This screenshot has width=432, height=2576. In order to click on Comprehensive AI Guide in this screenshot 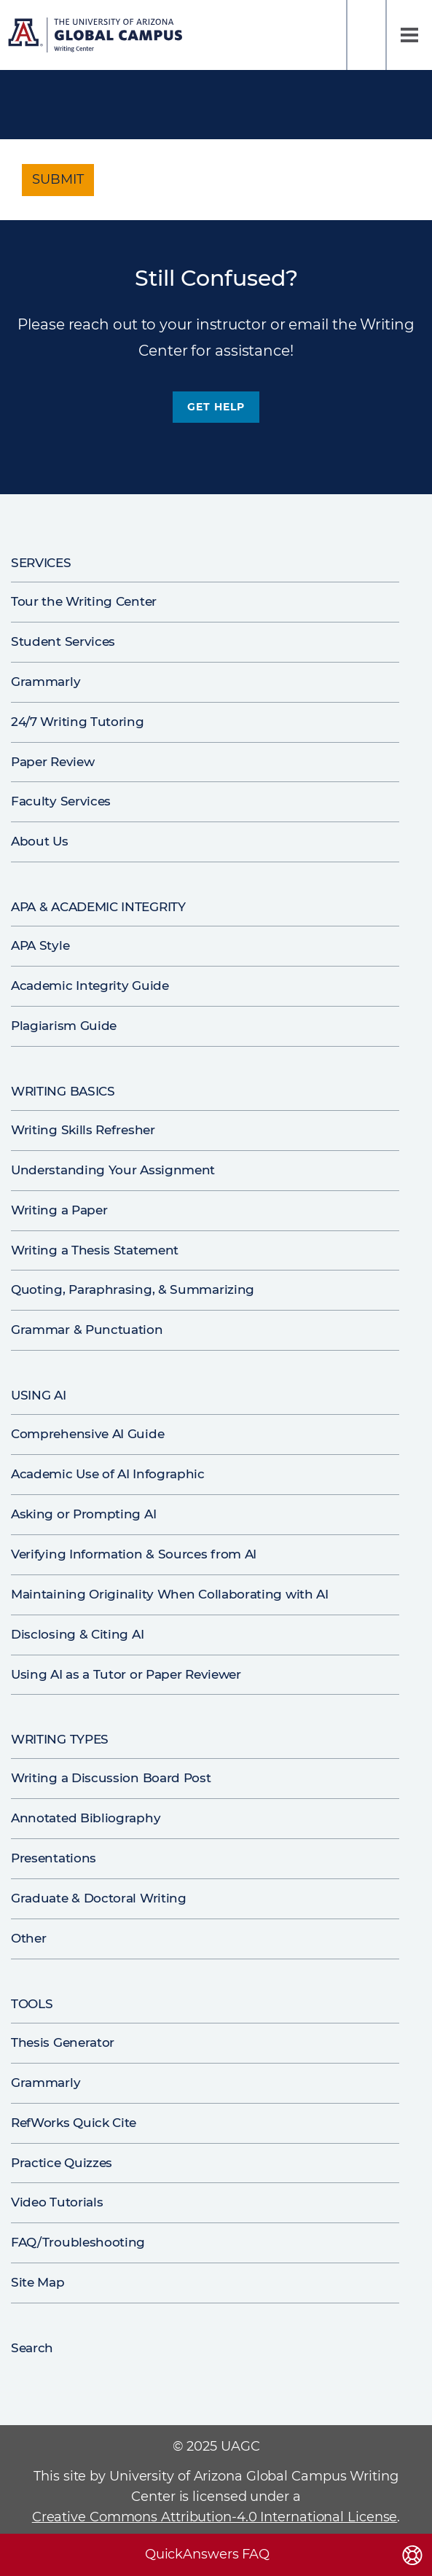, I will do `click(87, 1433)`.